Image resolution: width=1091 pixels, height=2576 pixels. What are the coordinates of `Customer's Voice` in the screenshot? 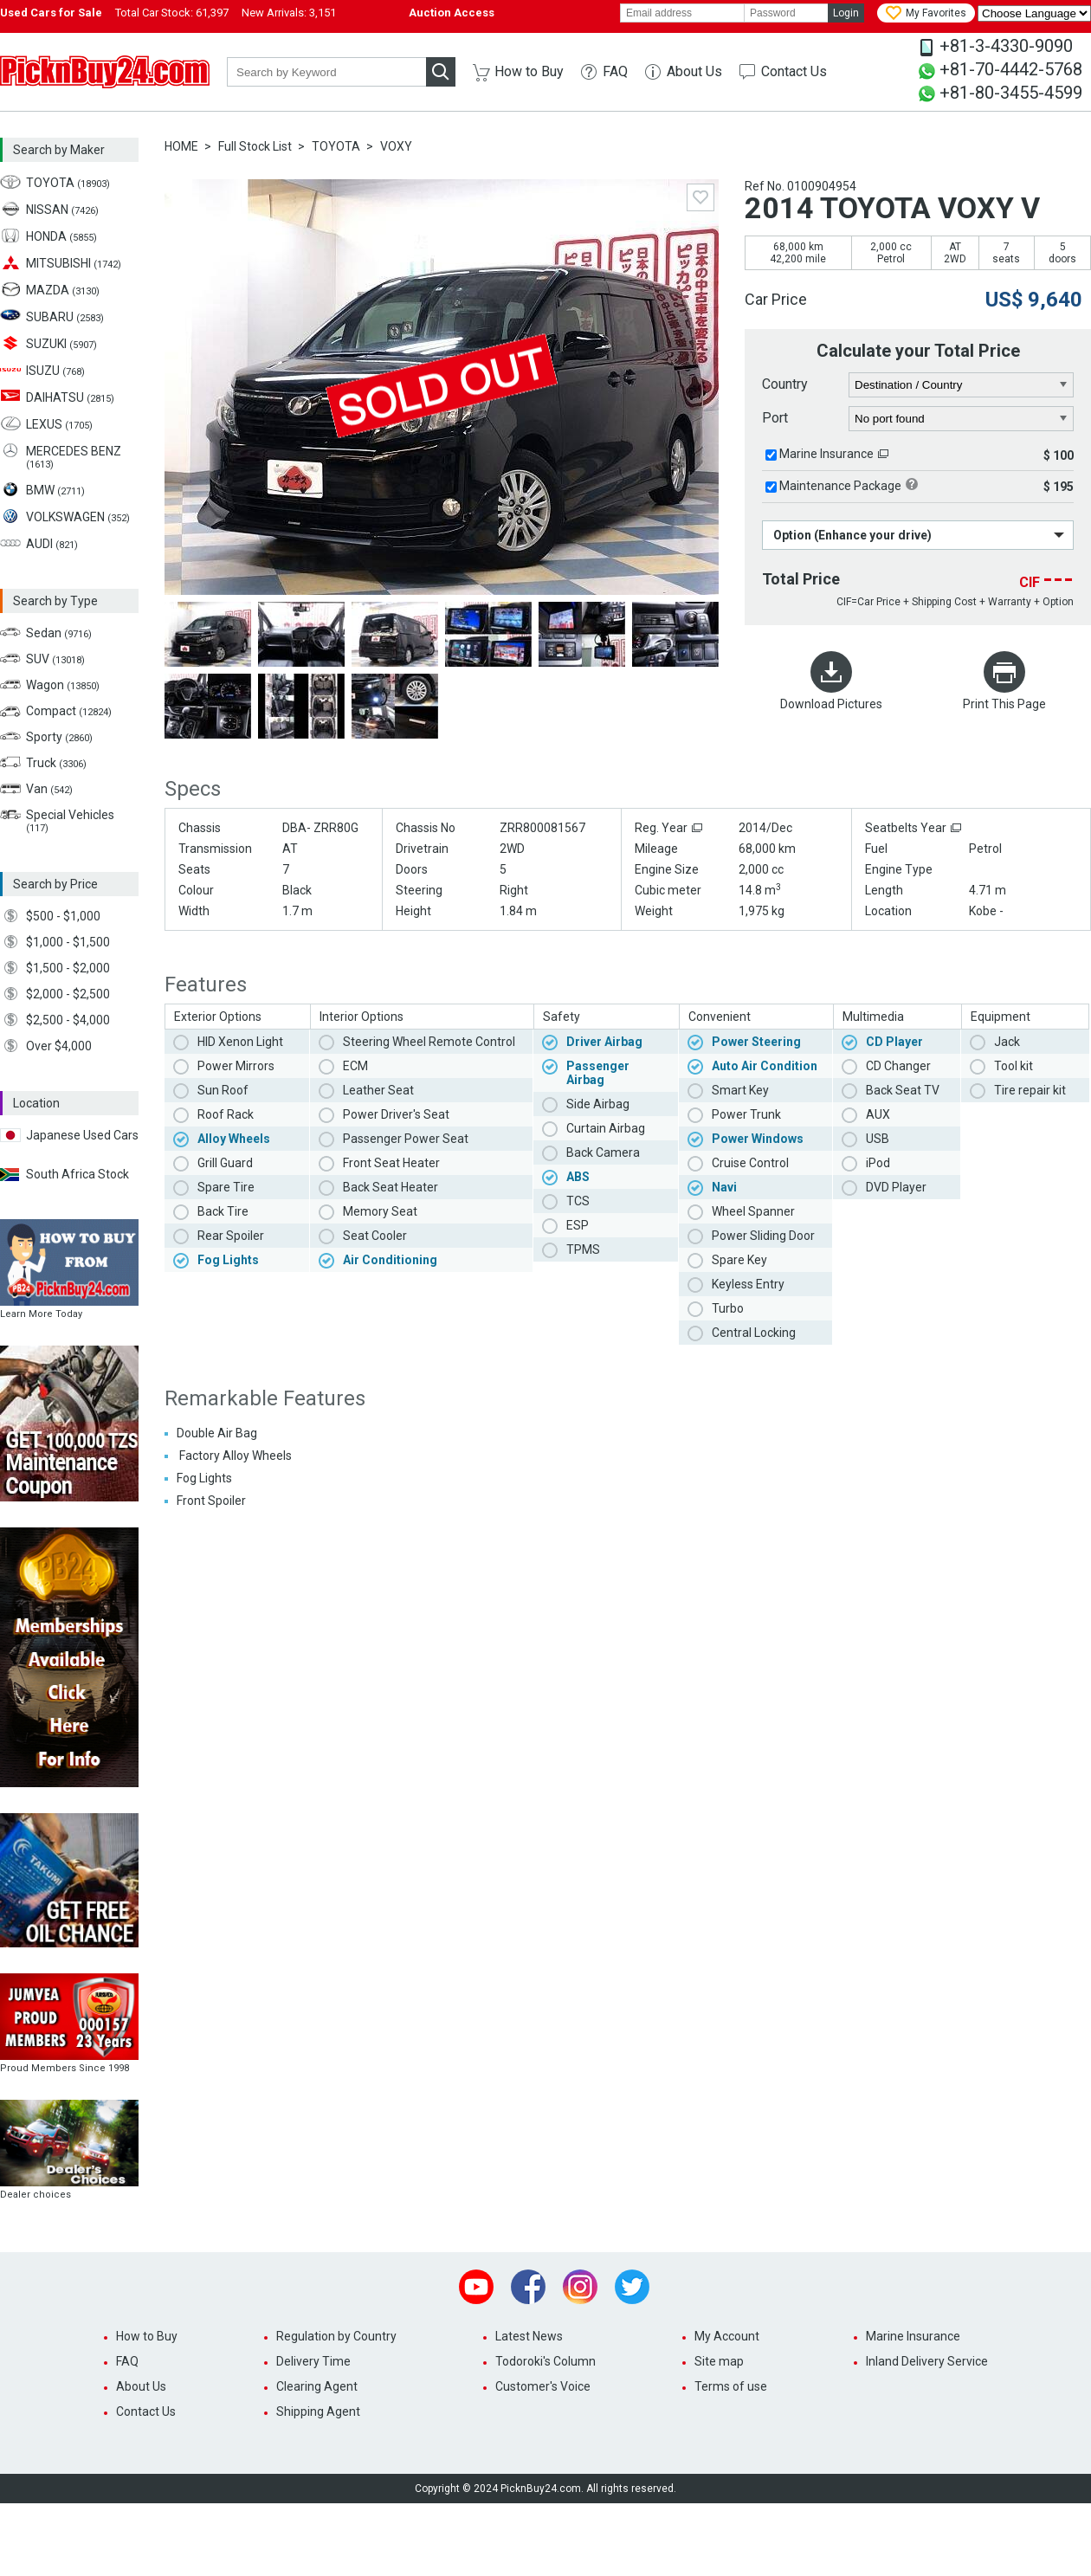 It's located at (543, 2386).